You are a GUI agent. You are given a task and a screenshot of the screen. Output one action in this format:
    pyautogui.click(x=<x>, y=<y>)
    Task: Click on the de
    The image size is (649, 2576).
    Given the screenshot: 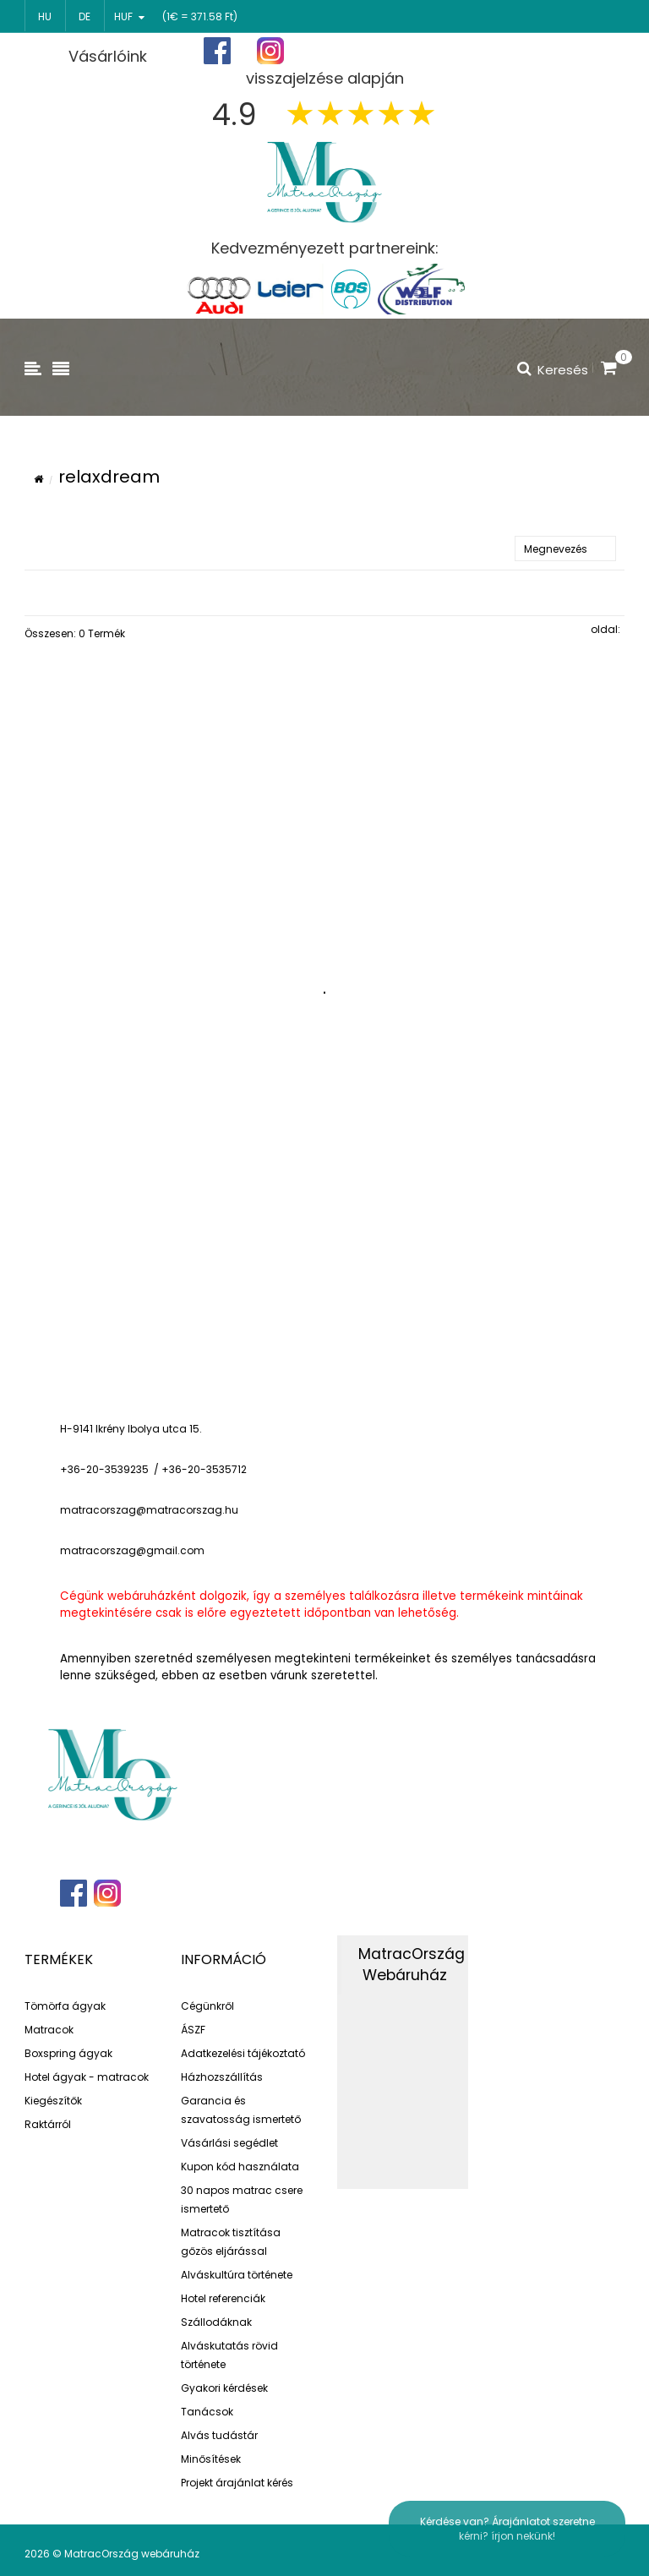 What is the action you would take?
    pyautogui.click(x=84, y=16)
    